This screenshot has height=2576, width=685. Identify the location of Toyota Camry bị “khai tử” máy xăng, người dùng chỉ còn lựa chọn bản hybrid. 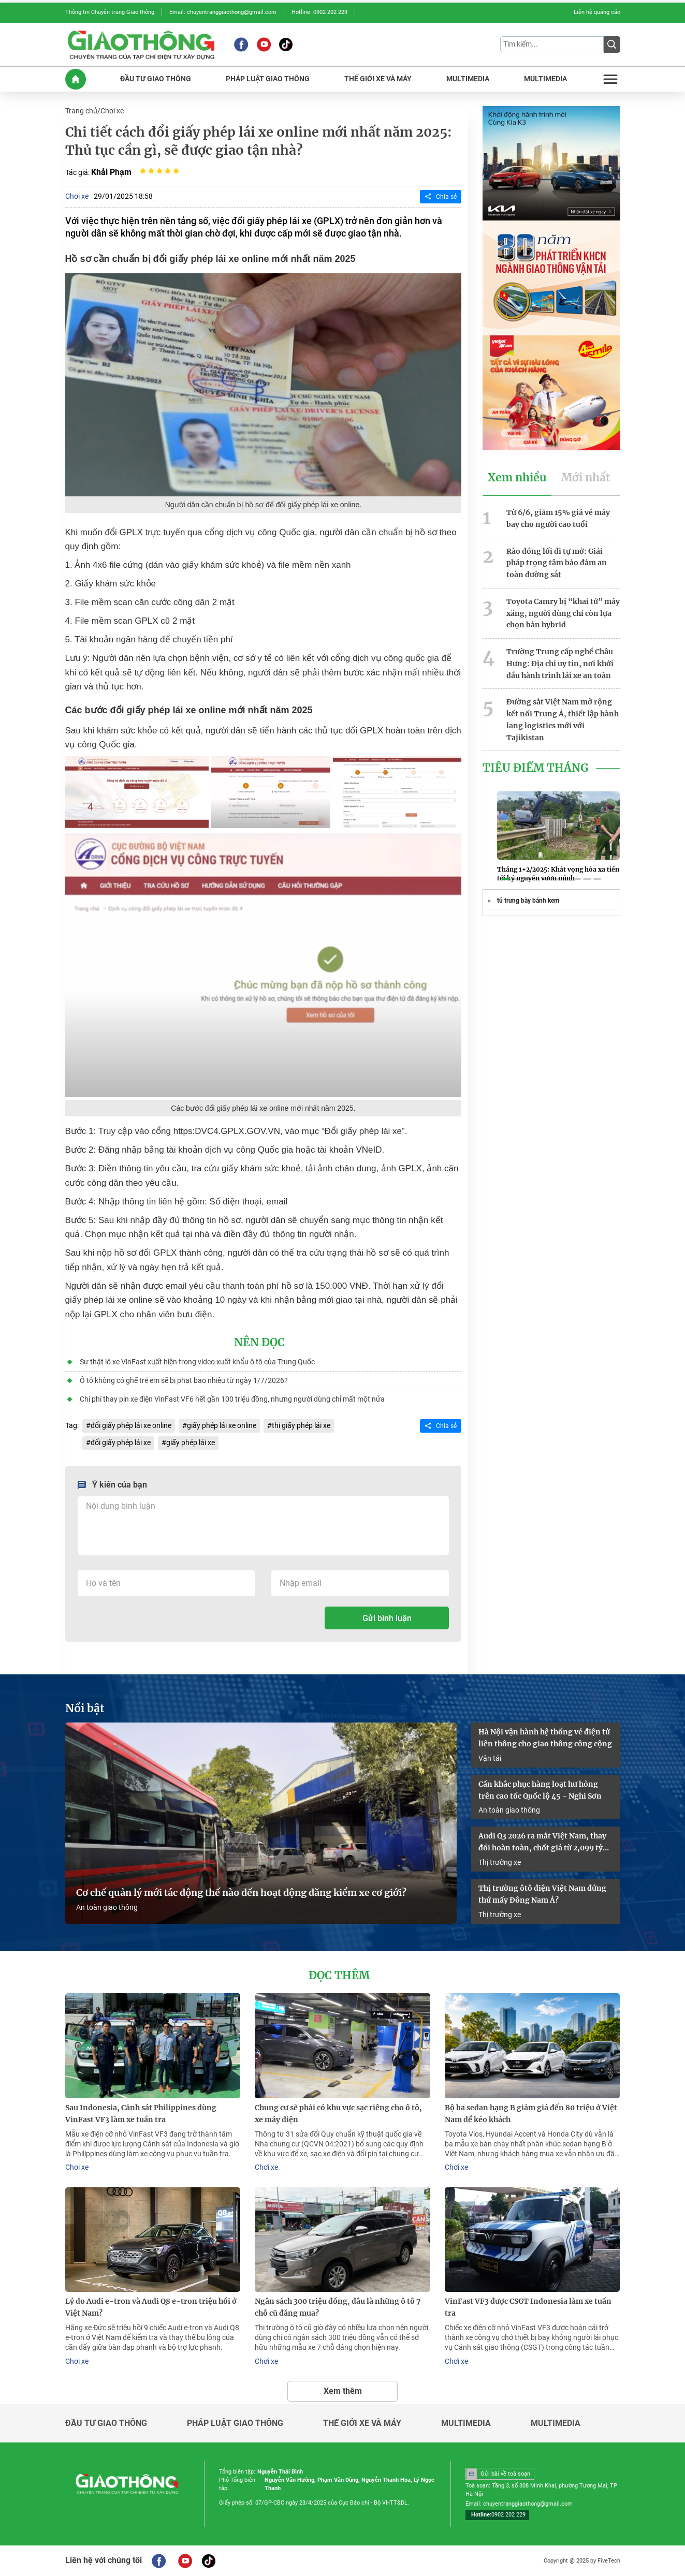
(563, 613).